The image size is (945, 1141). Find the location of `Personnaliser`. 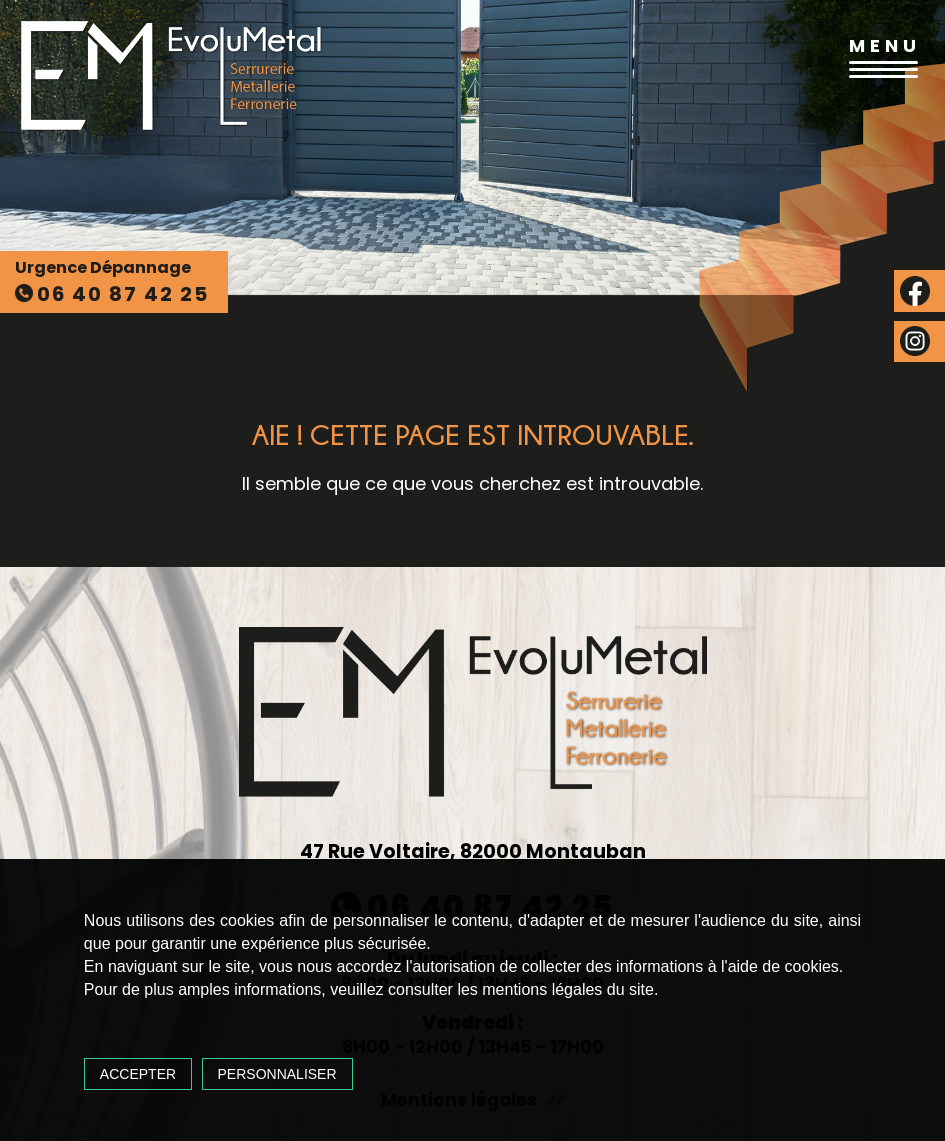

Personnaliser is located at coordinates (287, 1068).